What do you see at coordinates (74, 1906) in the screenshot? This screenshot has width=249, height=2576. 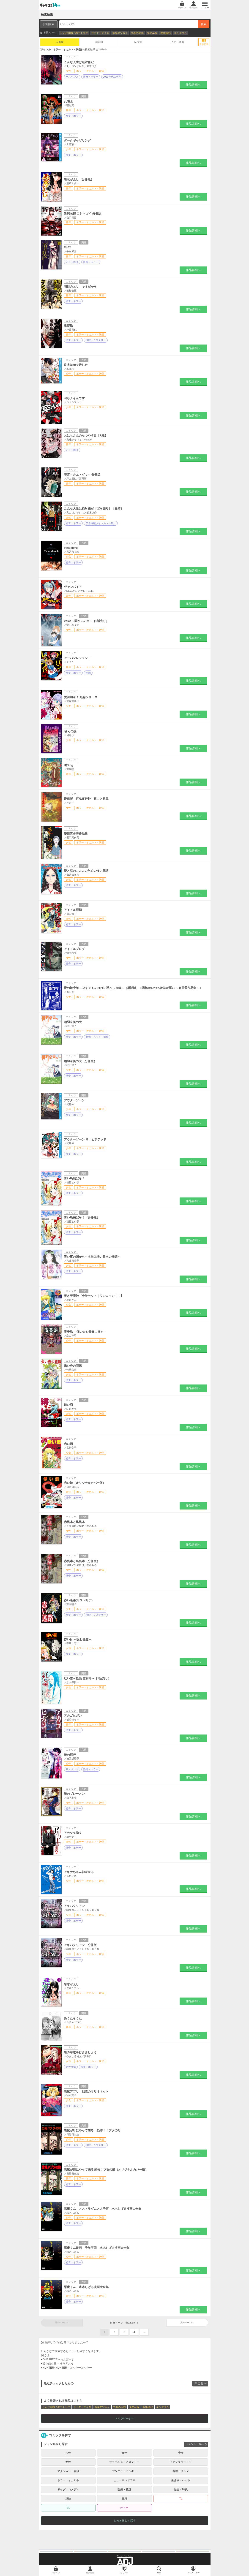 I see `アキバタリアン` at bounding box center [74, 1906].